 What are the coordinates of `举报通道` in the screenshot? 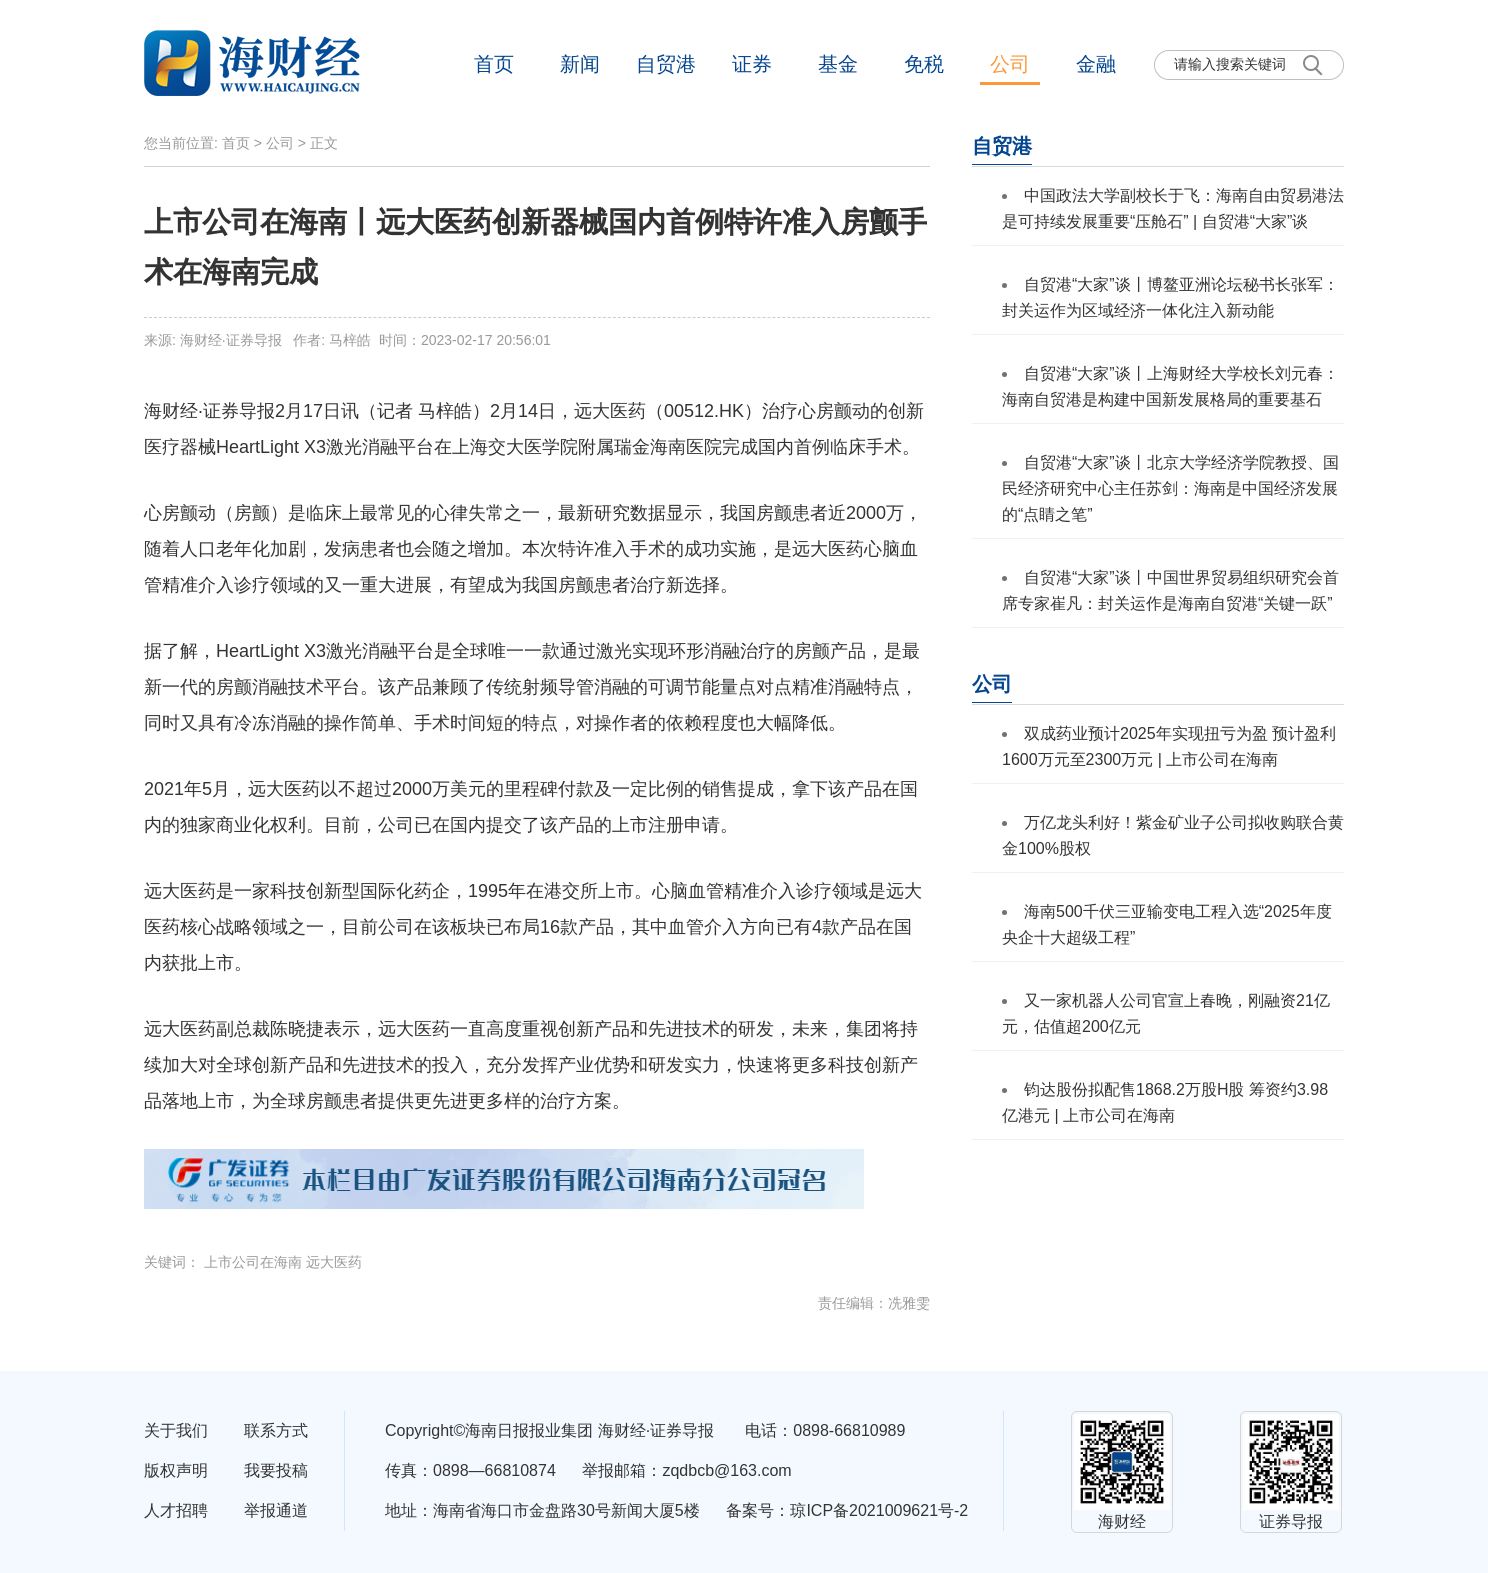 It's located at (276, 1510).